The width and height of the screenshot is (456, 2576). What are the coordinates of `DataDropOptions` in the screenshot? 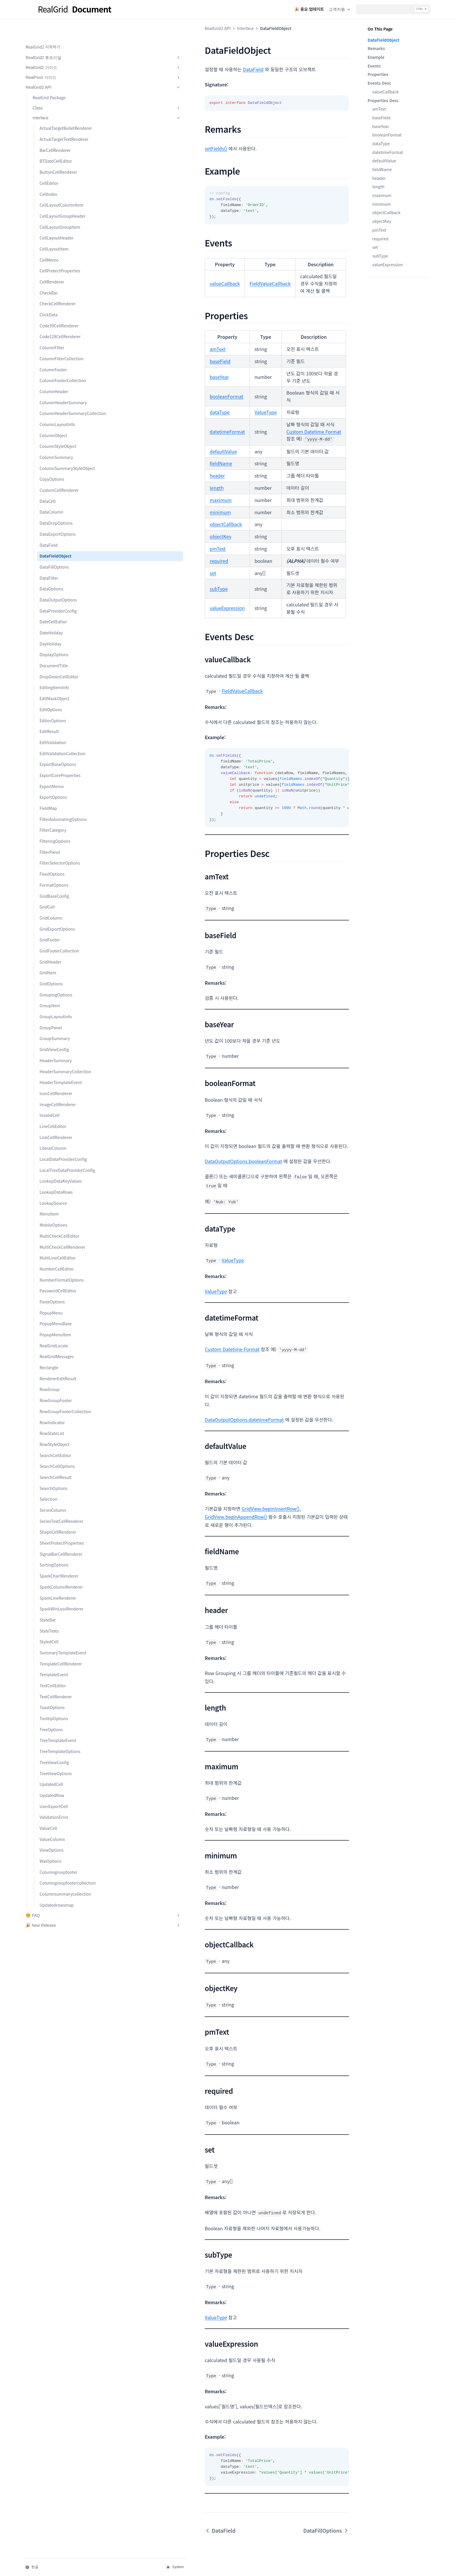 It's located at (56, 561).